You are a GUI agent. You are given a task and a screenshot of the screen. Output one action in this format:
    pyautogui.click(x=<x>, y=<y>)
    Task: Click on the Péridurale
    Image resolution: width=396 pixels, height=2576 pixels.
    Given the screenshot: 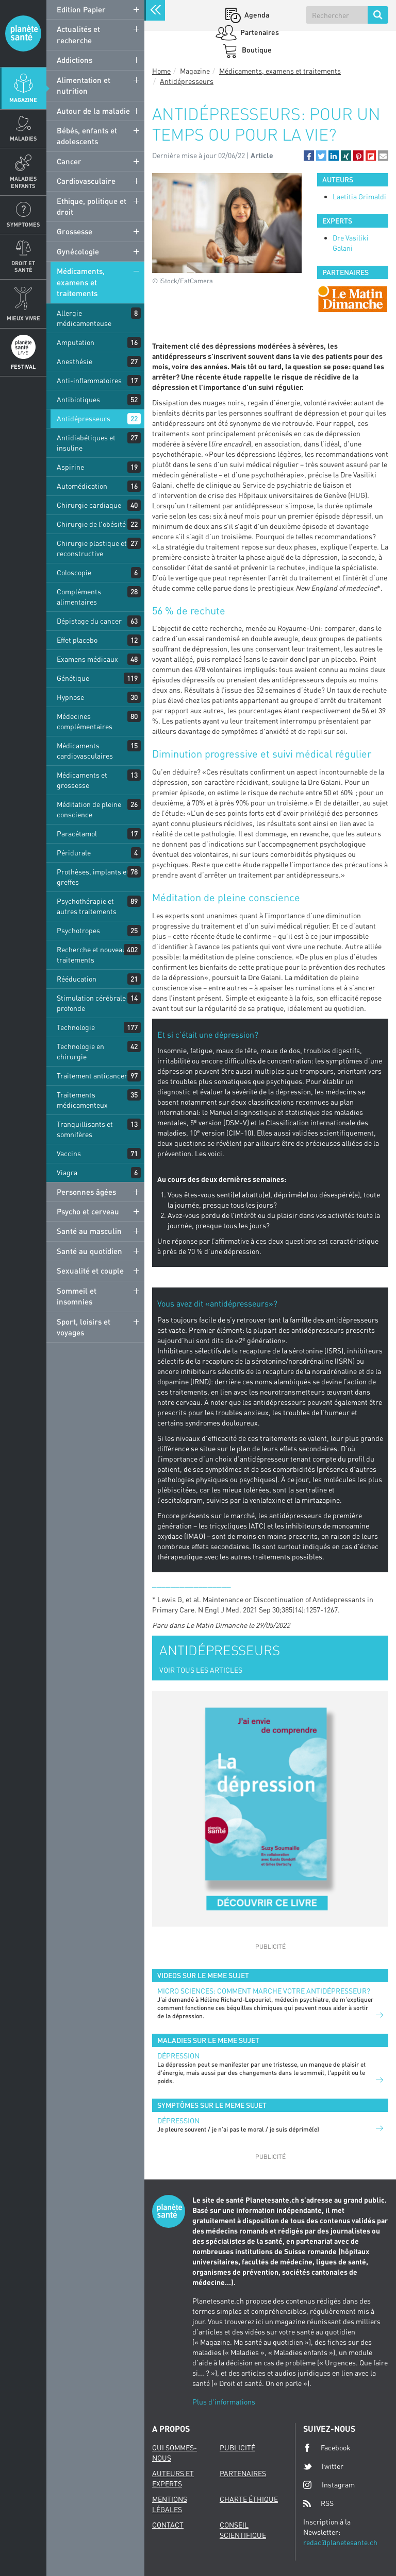 What is the action you would take?
    pyautogui.click(x=74, y=852)
    